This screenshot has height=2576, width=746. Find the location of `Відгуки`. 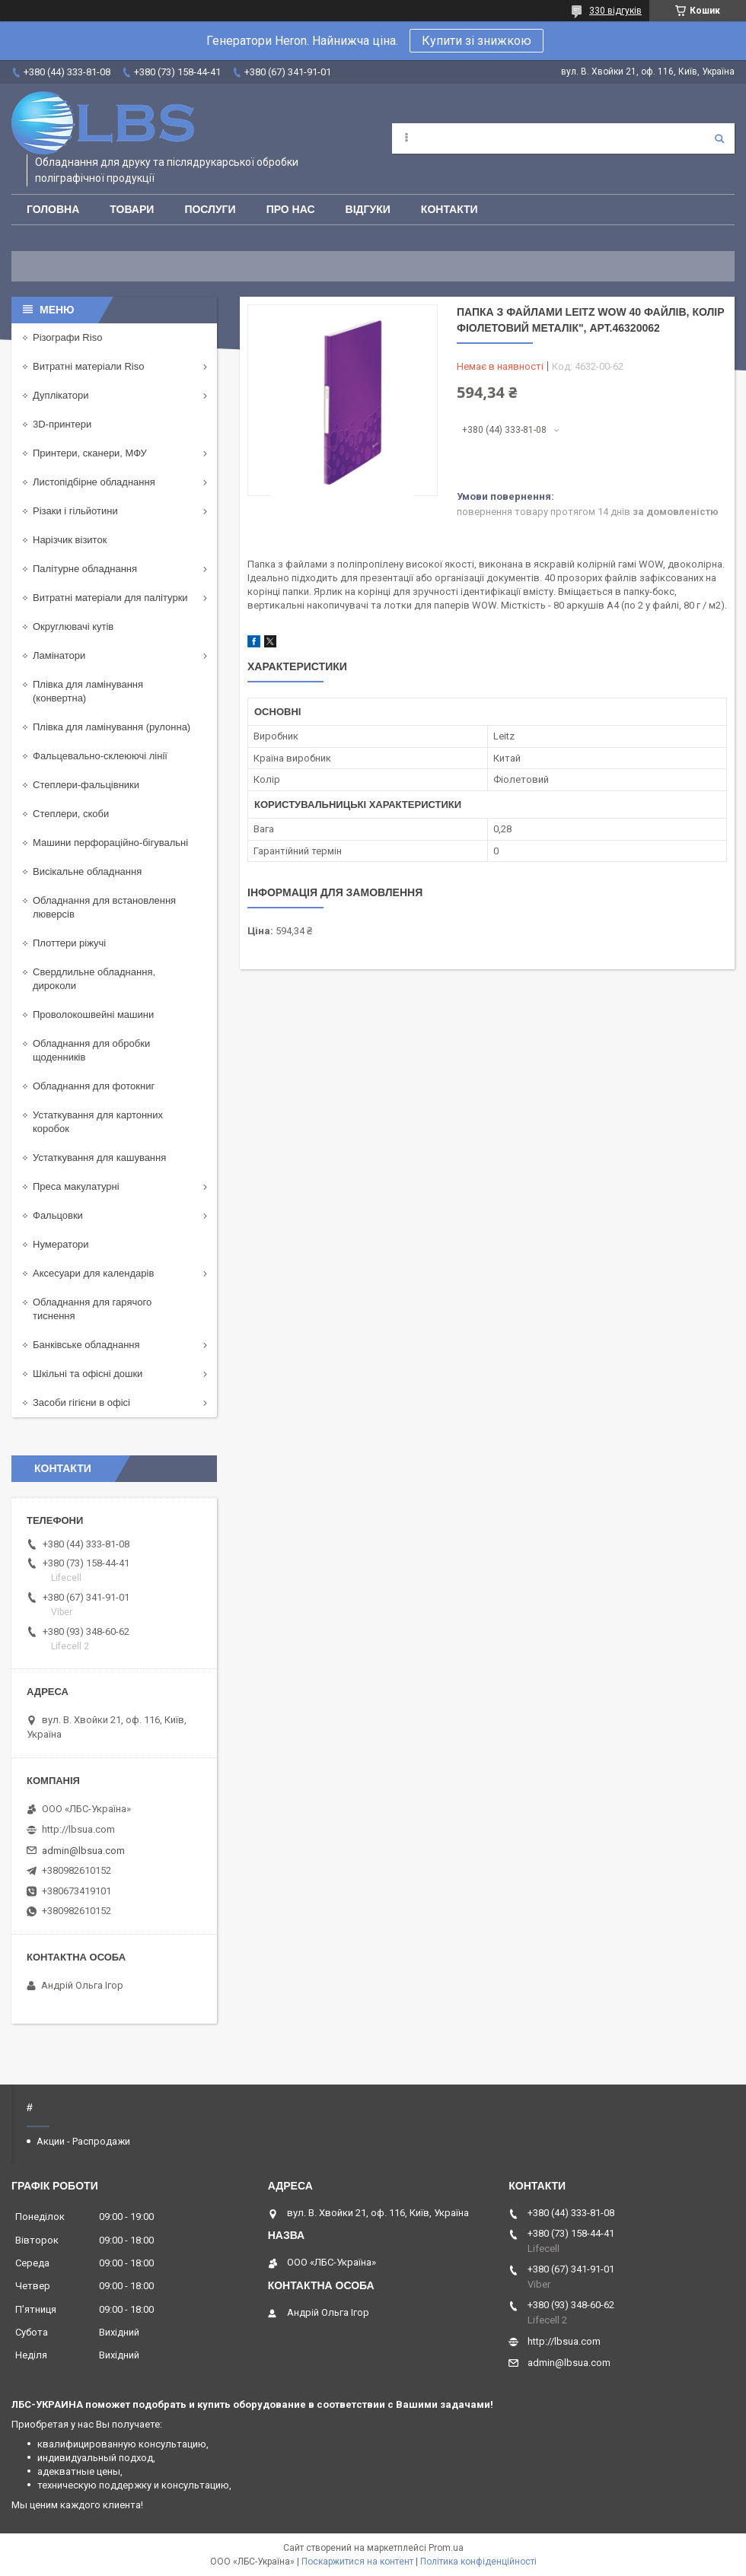

Відгуки is located at coordinates (368, 209).